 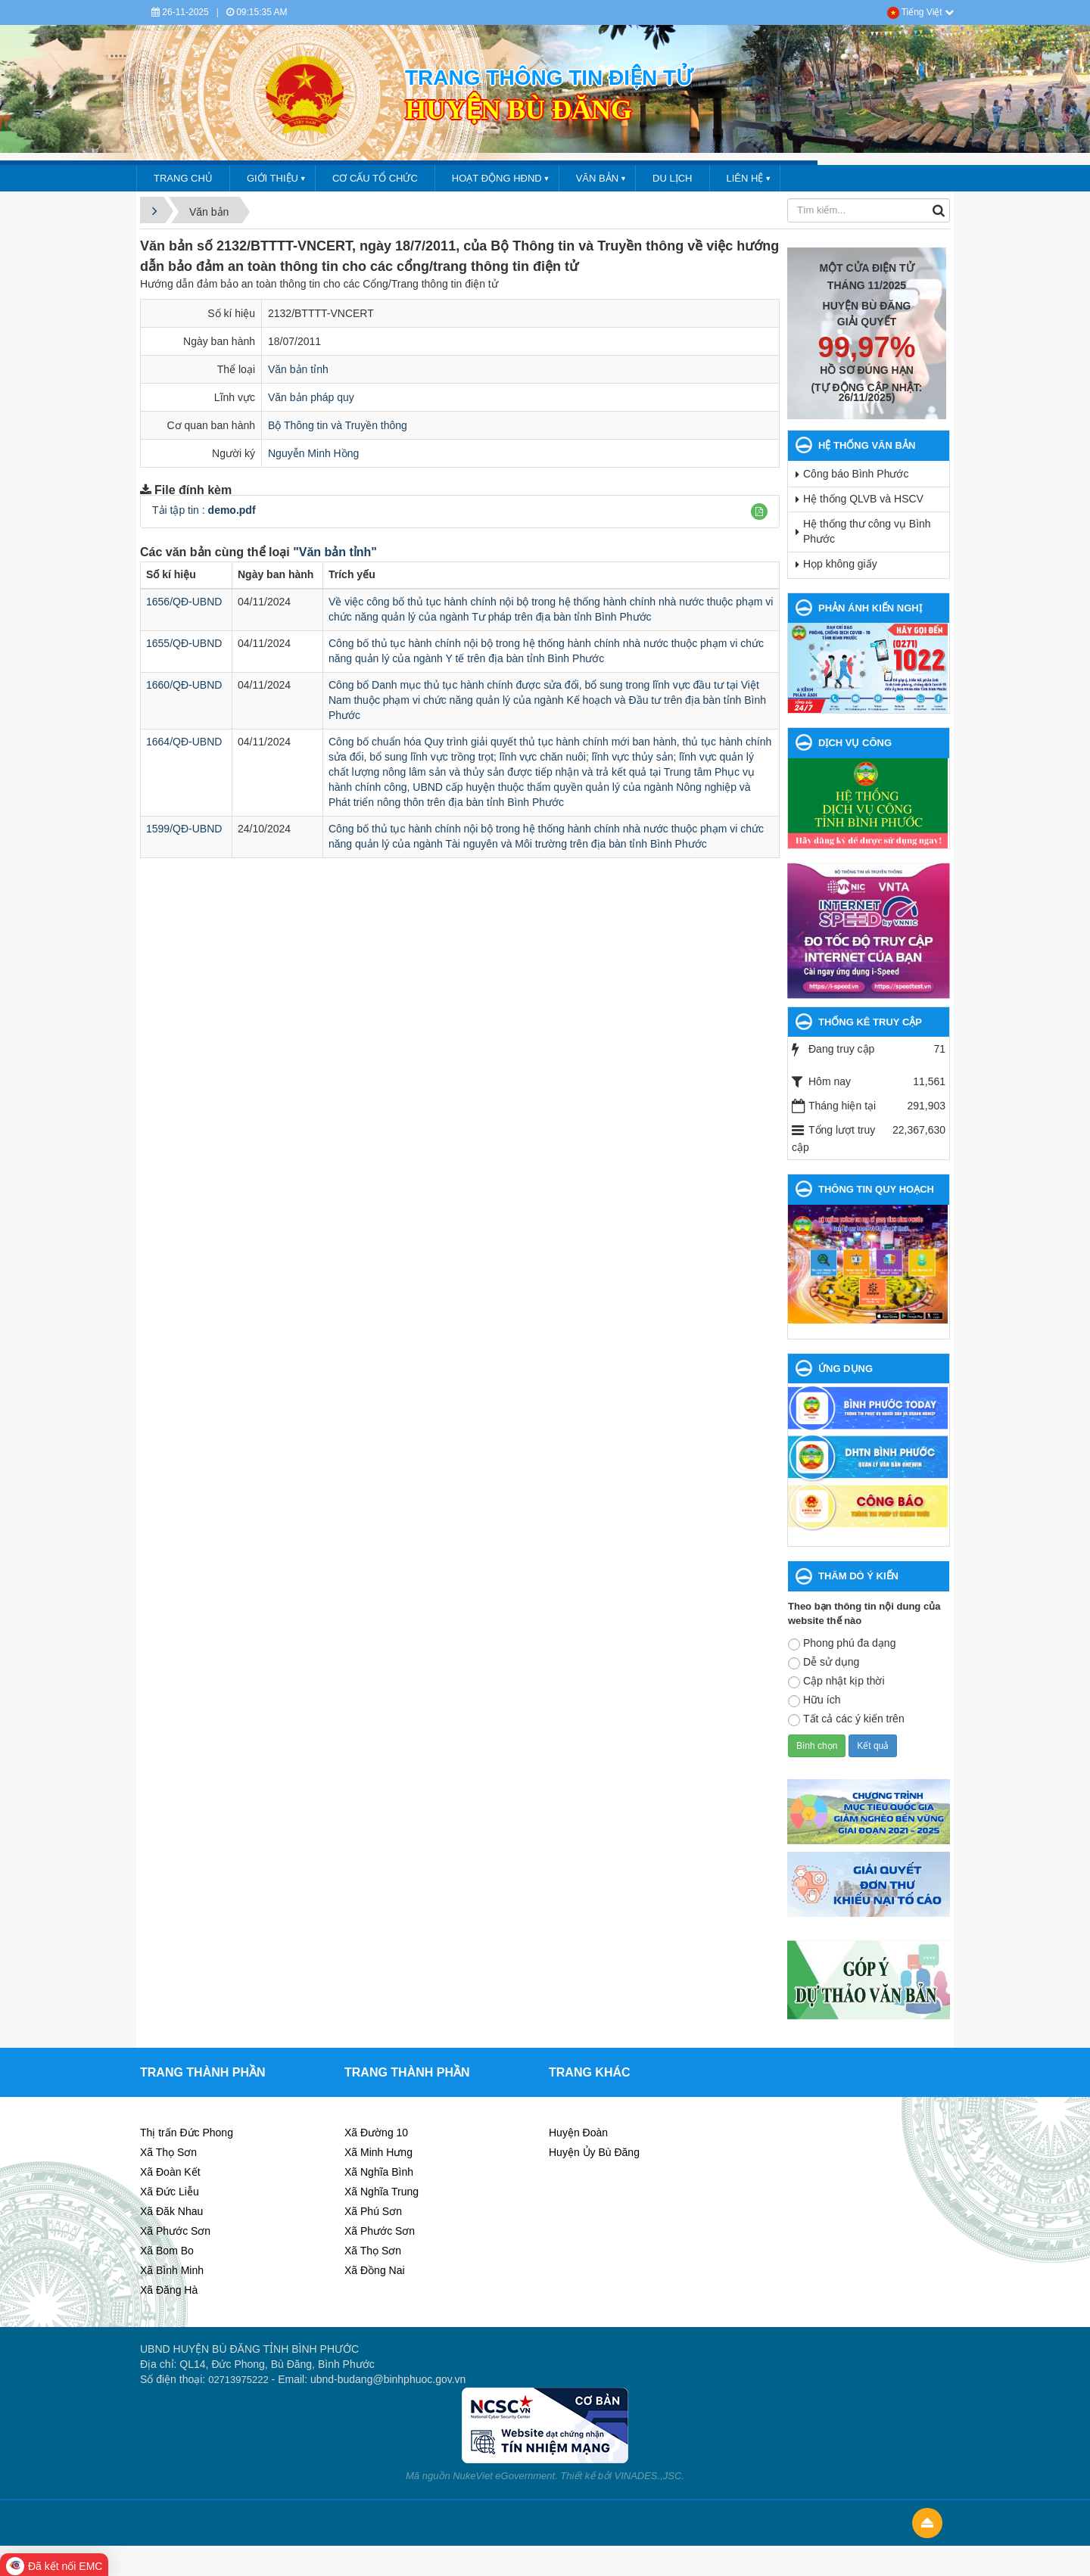 I want to click on Xã Bom Bo, so click(x=167, y=2251).